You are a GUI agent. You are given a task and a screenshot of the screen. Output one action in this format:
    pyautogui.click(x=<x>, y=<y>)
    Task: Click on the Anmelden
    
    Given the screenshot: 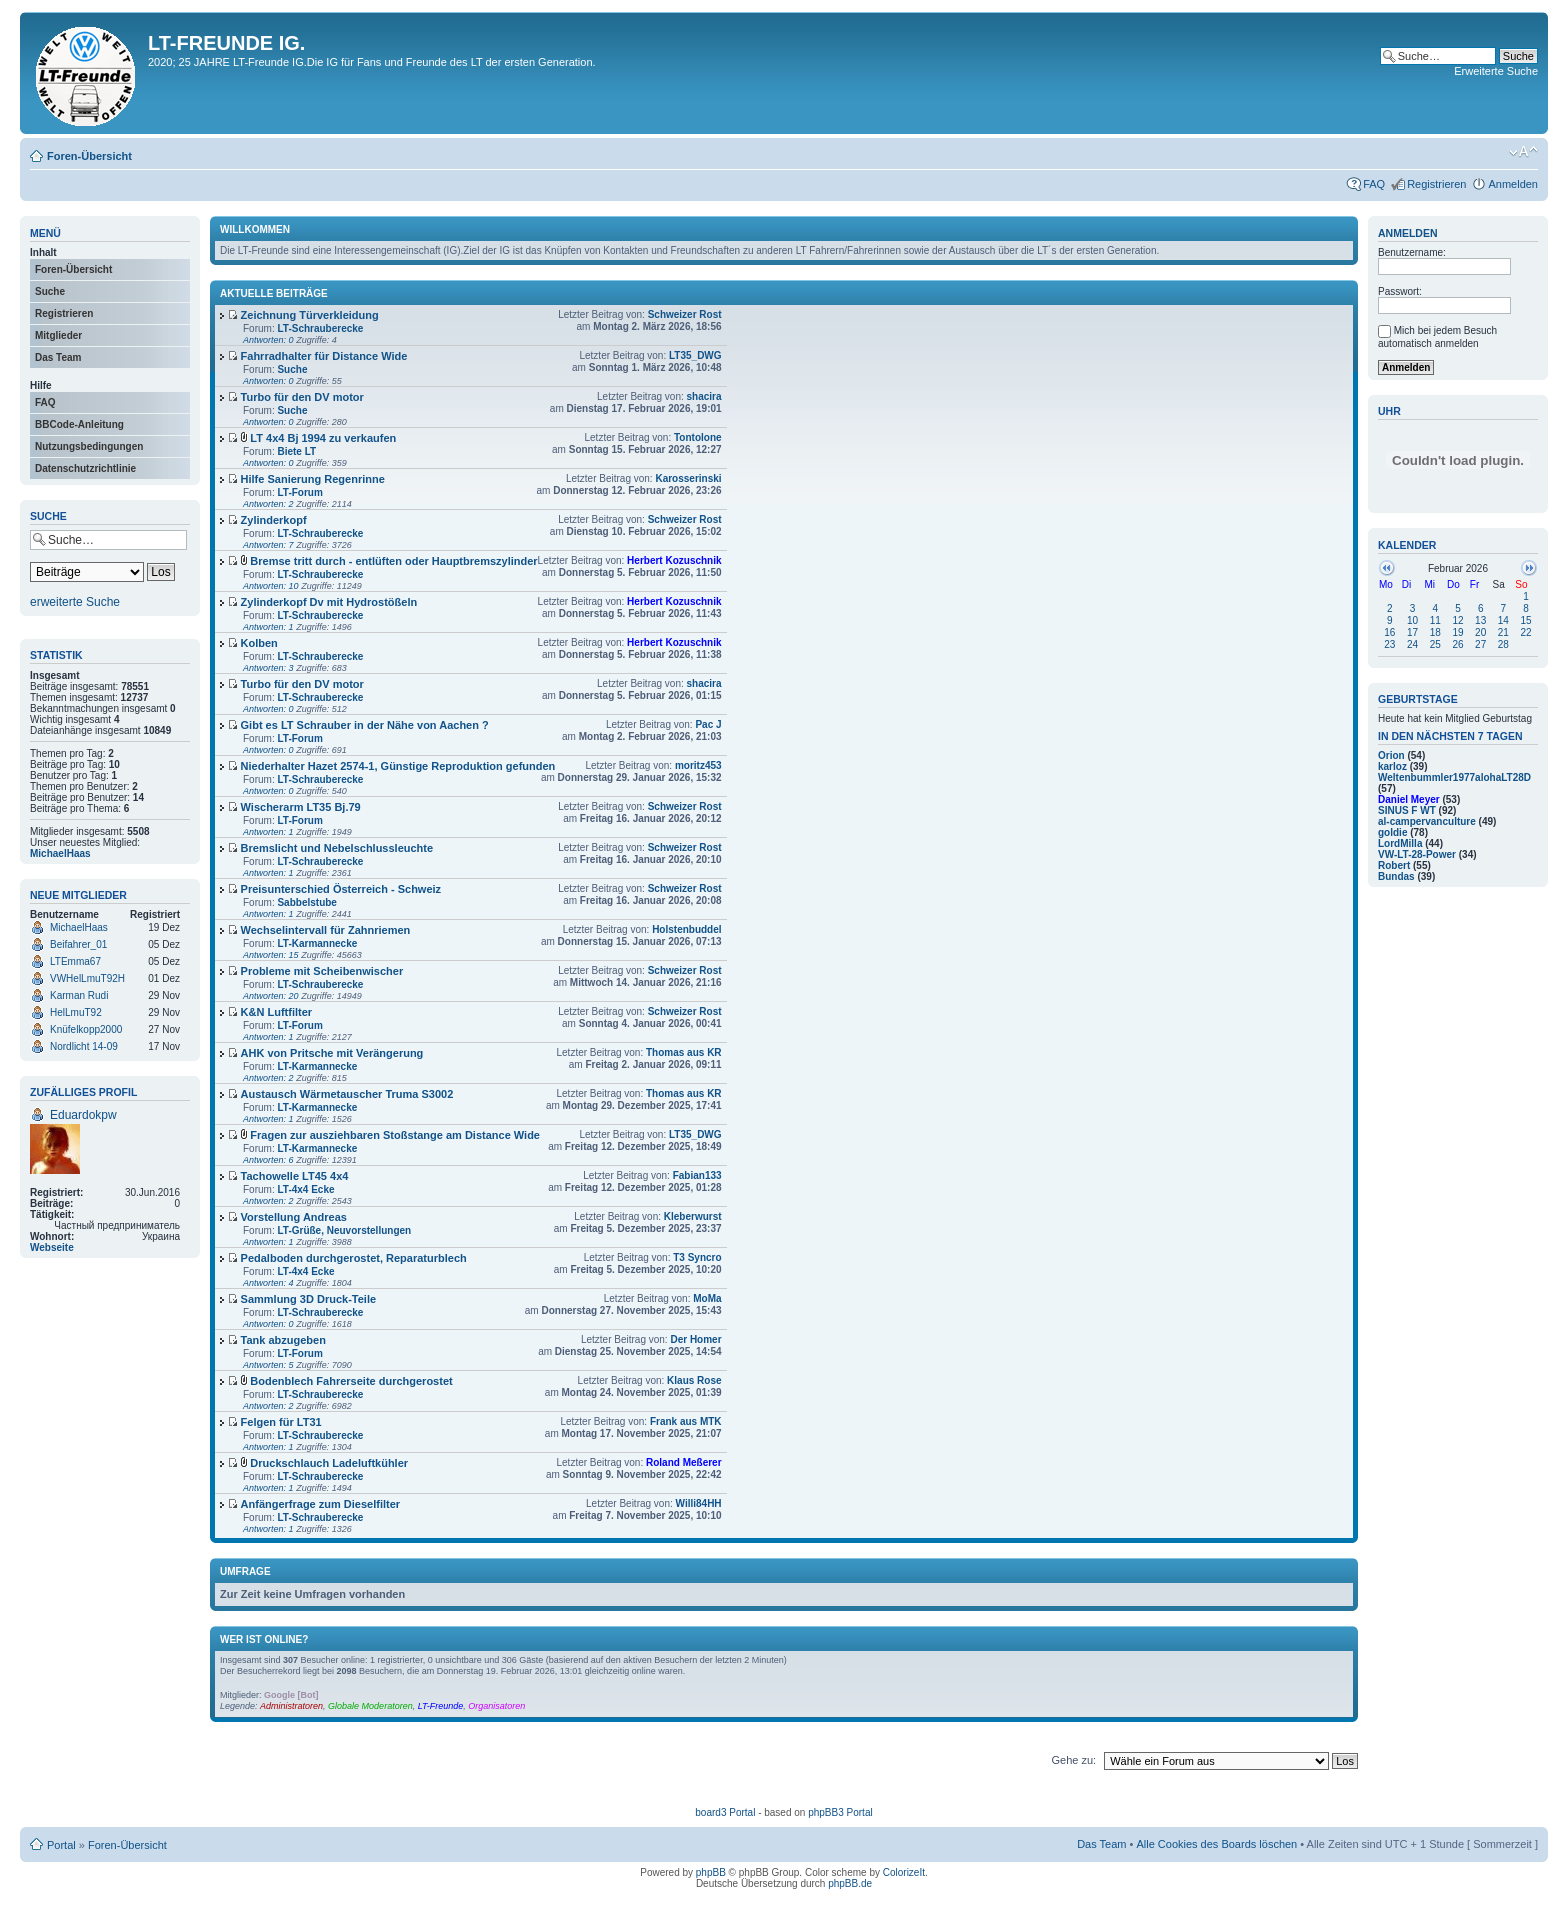 What is the action you would take?
    pyautogui.click(x=1513, y=184)
    